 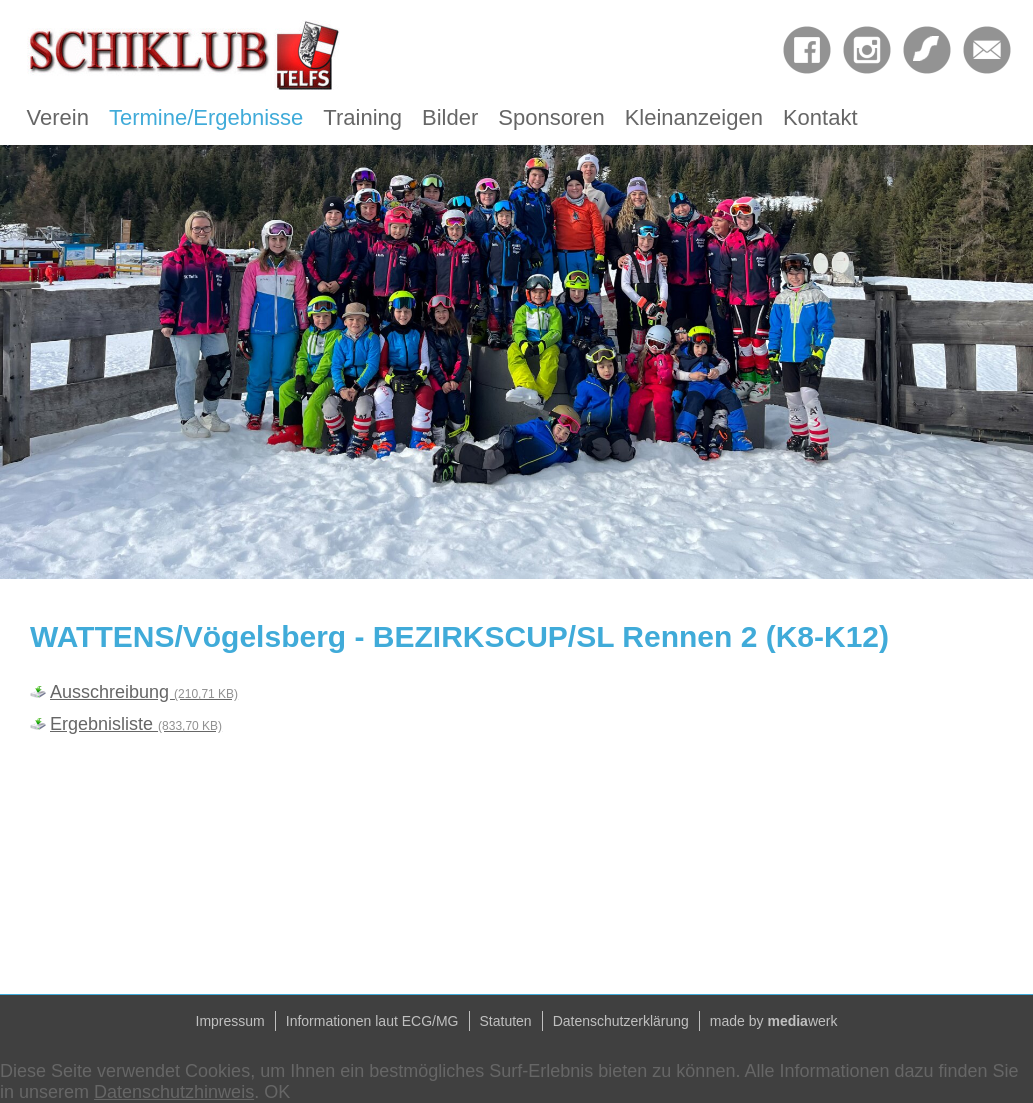 I want to click on Termine/Ergebnisse, so click(x=206, y=117).